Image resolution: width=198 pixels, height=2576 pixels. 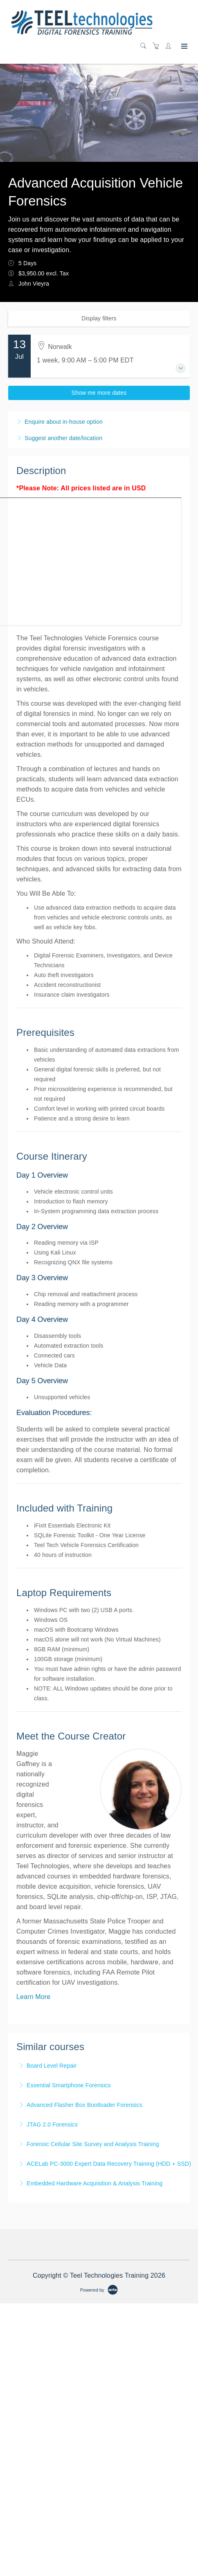 What do you see at coordinates (145, 46) in the screenshot?
I see `[Search]` at bounding box center [145, 46].